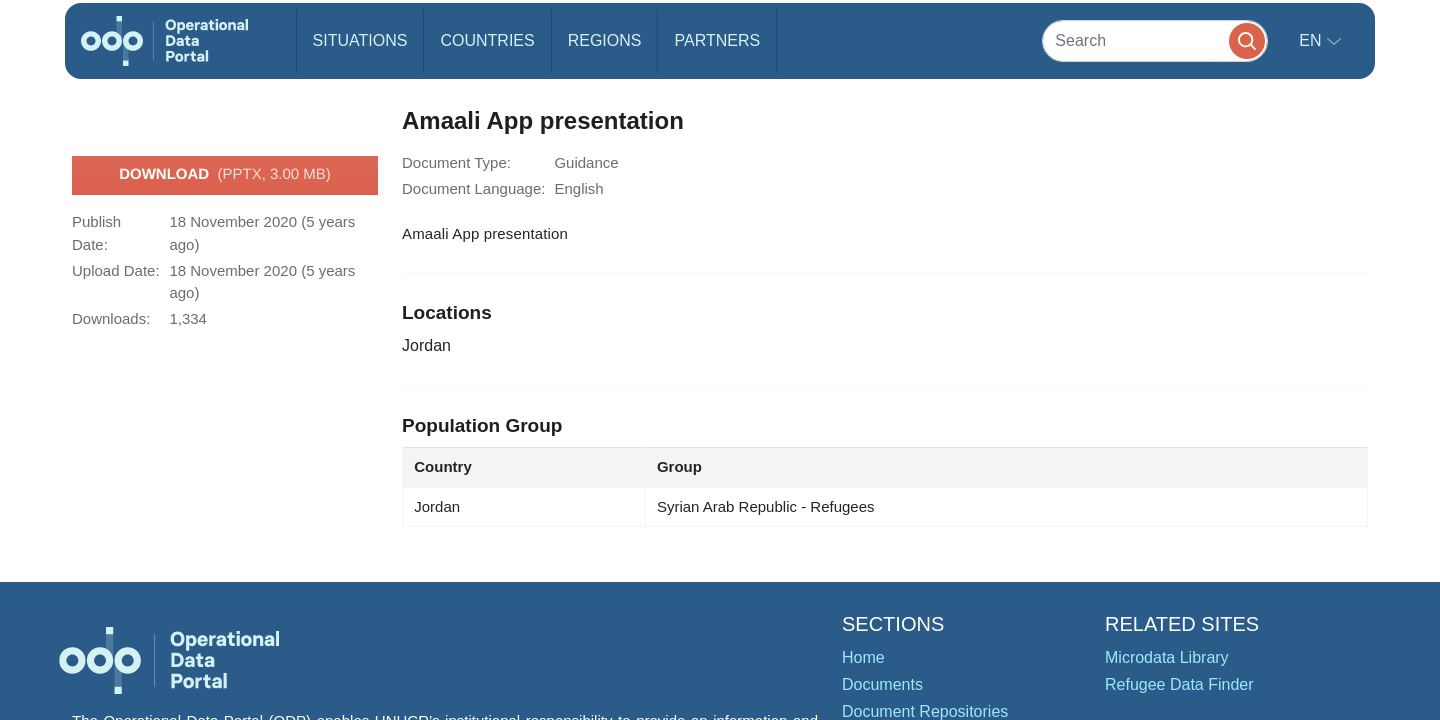 Image resolution: width=1440 pixels, height=720 pixels. Describe the element at coordinates (487, 40) in the screenshot. I see `Countries` at that location.